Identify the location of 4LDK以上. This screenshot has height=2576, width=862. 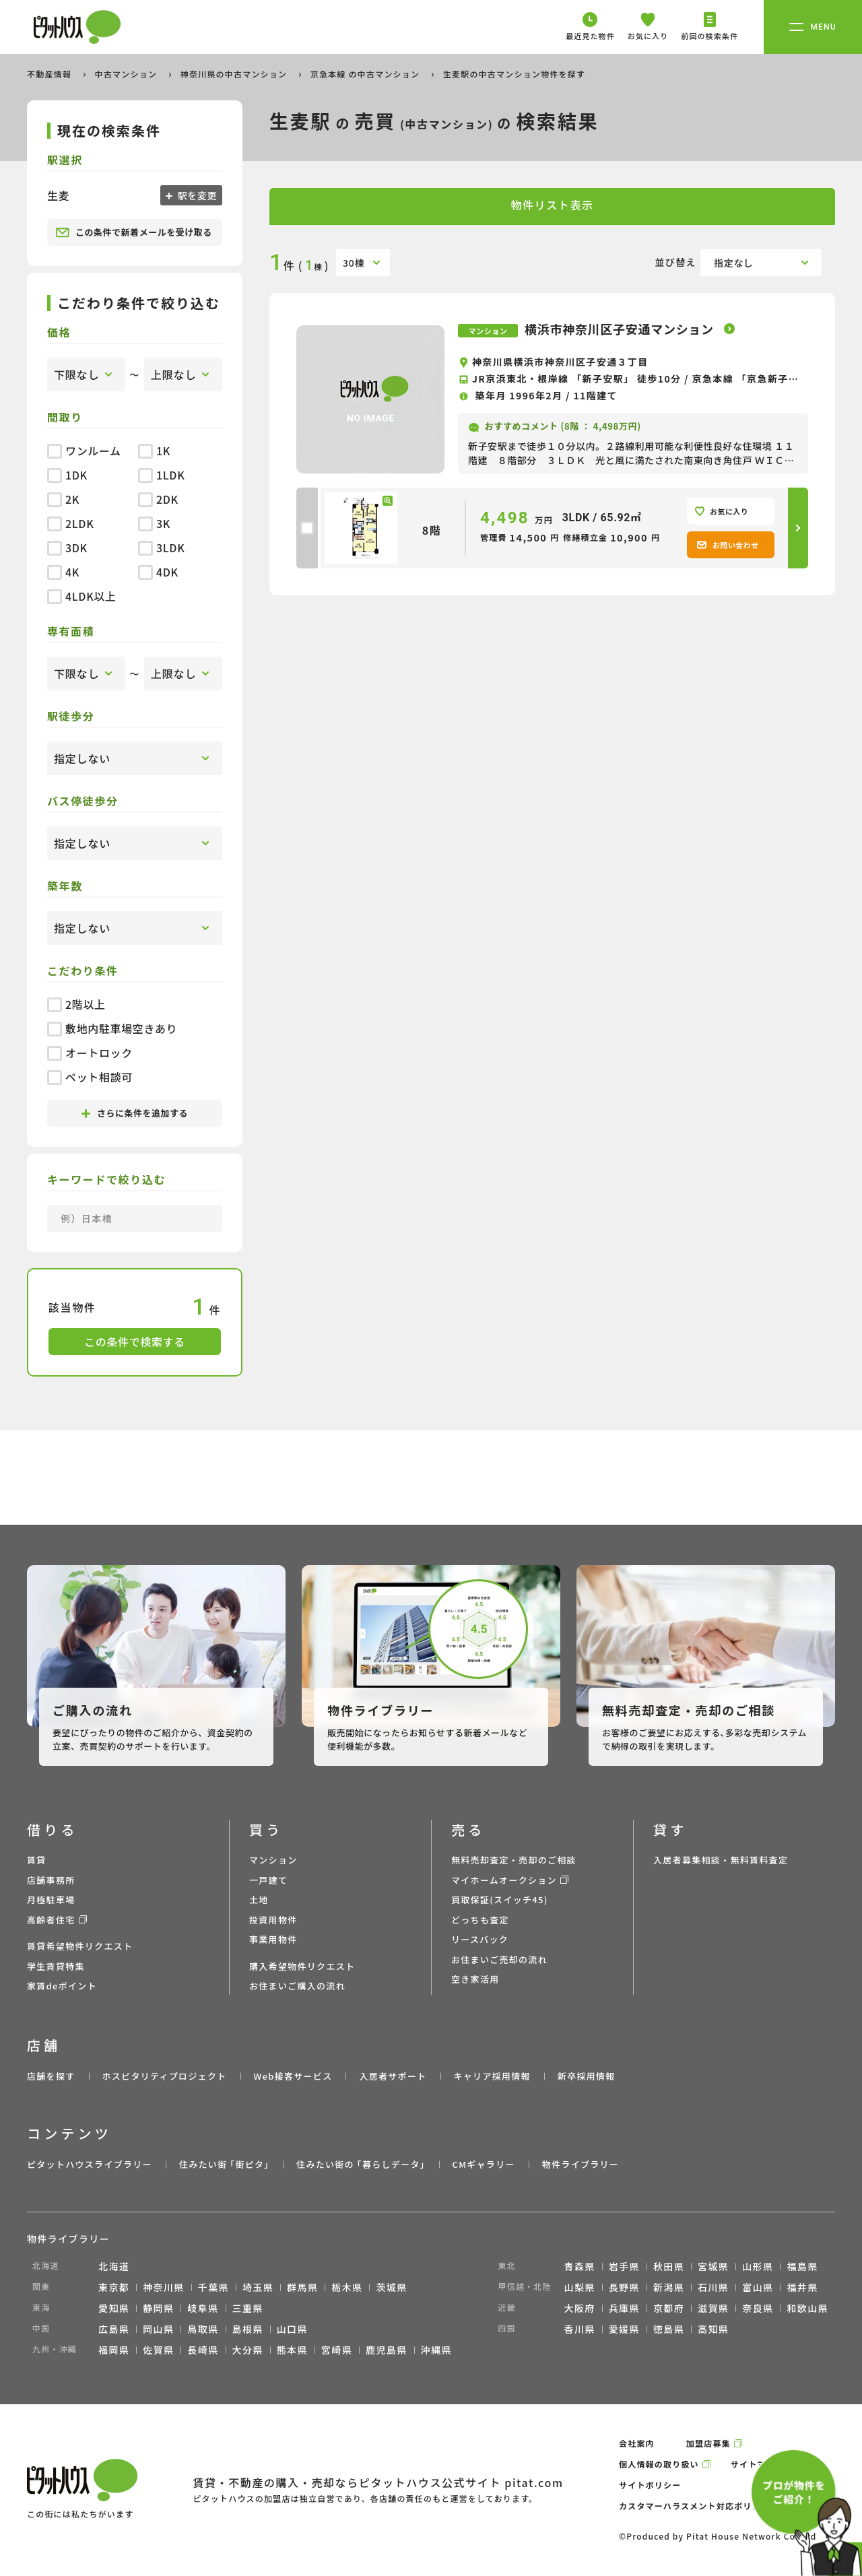
(82, 596).